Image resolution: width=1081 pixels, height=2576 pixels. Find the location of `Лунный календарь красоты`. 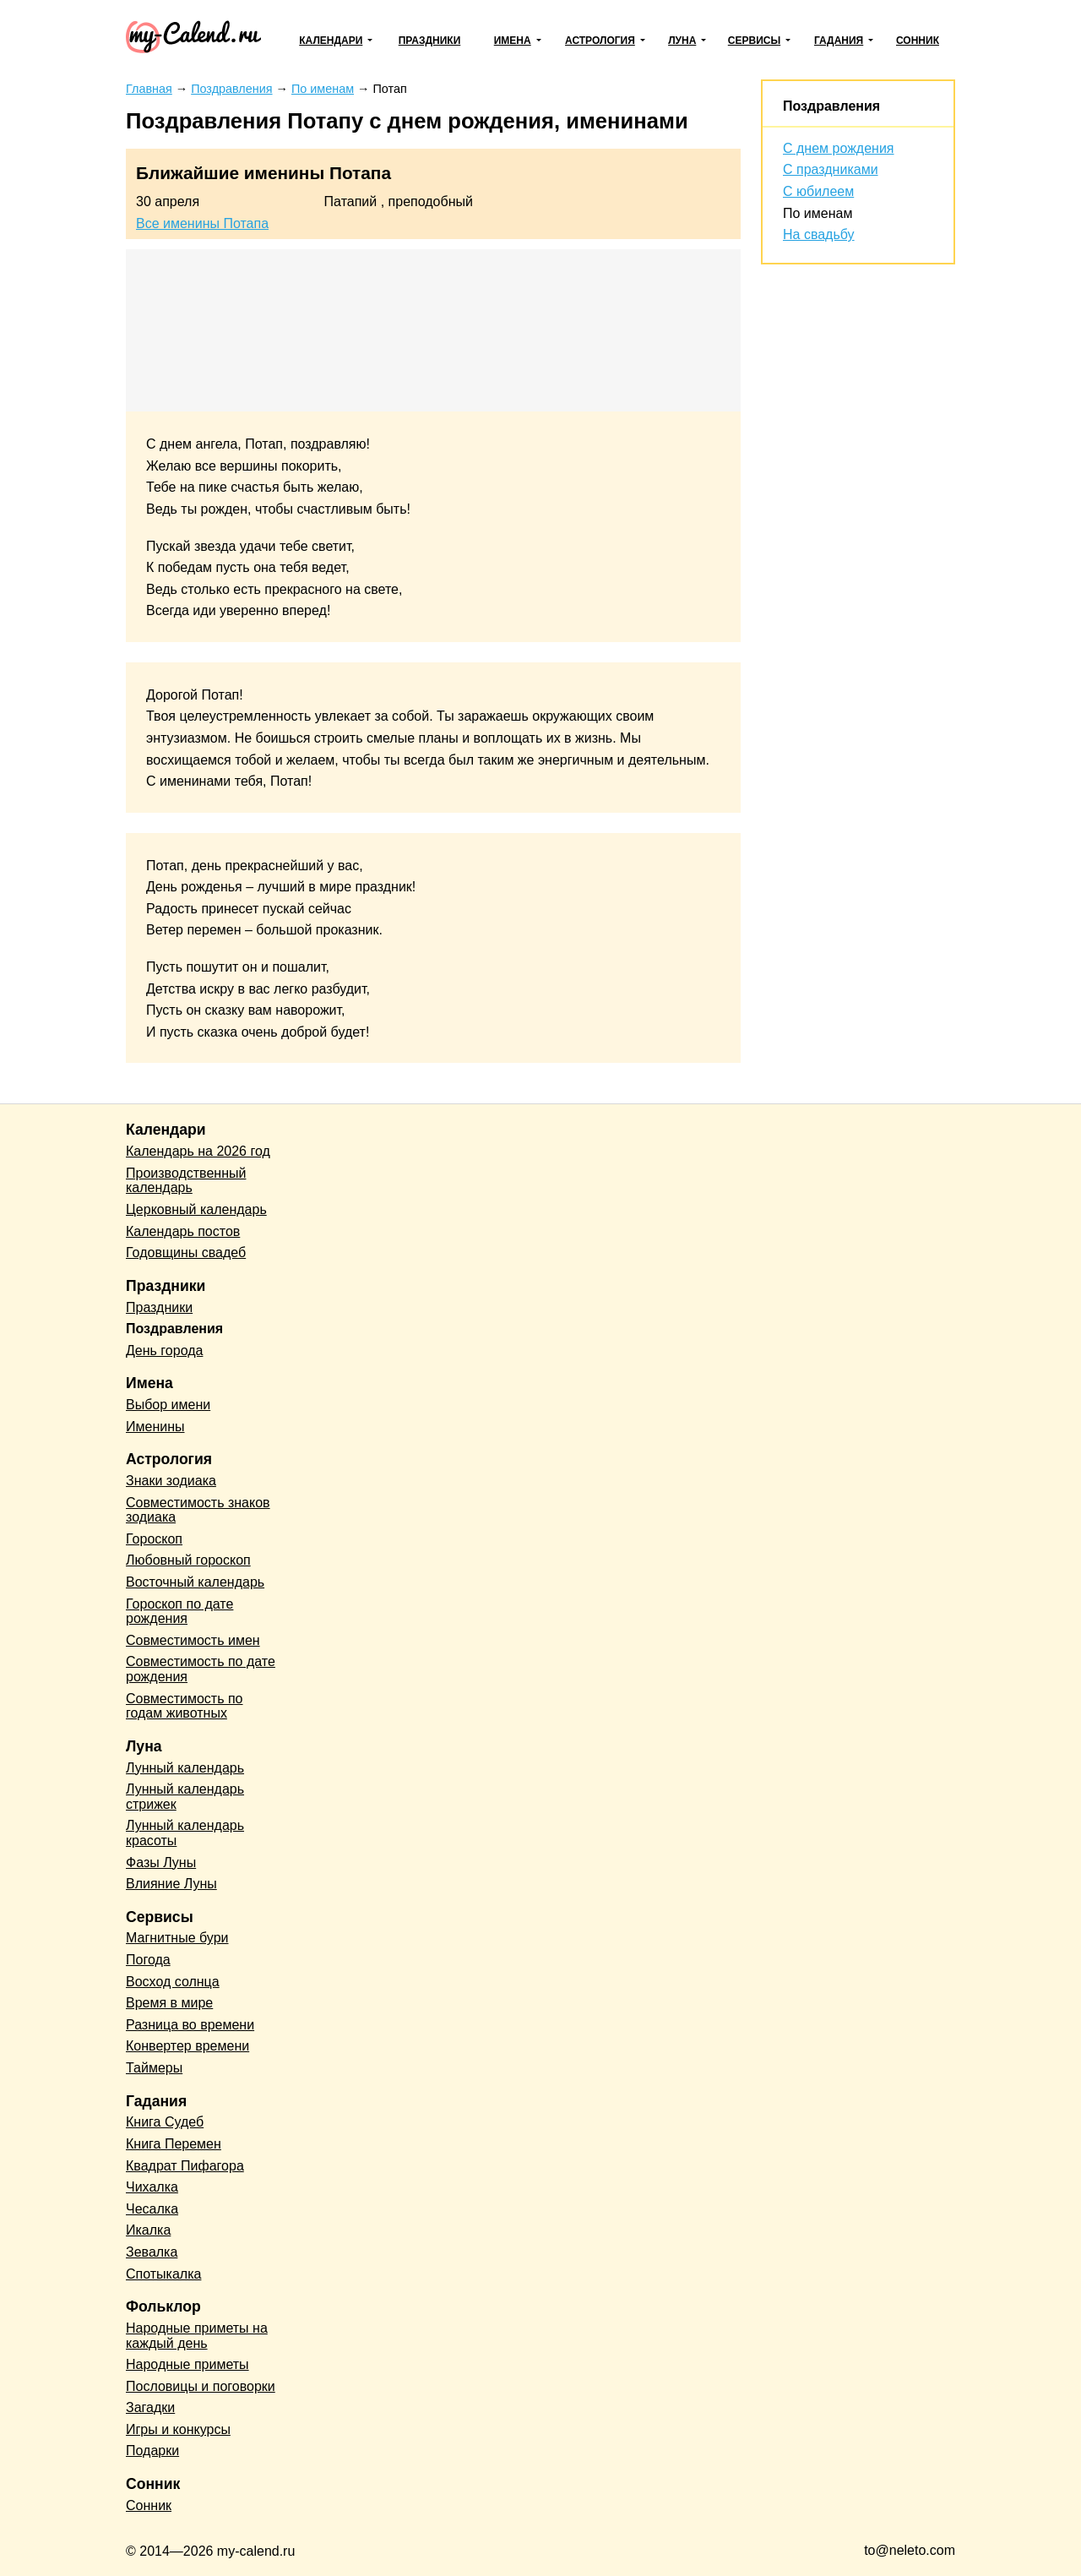

Лунный календарь красоты is located at coordinates (185, 1833).